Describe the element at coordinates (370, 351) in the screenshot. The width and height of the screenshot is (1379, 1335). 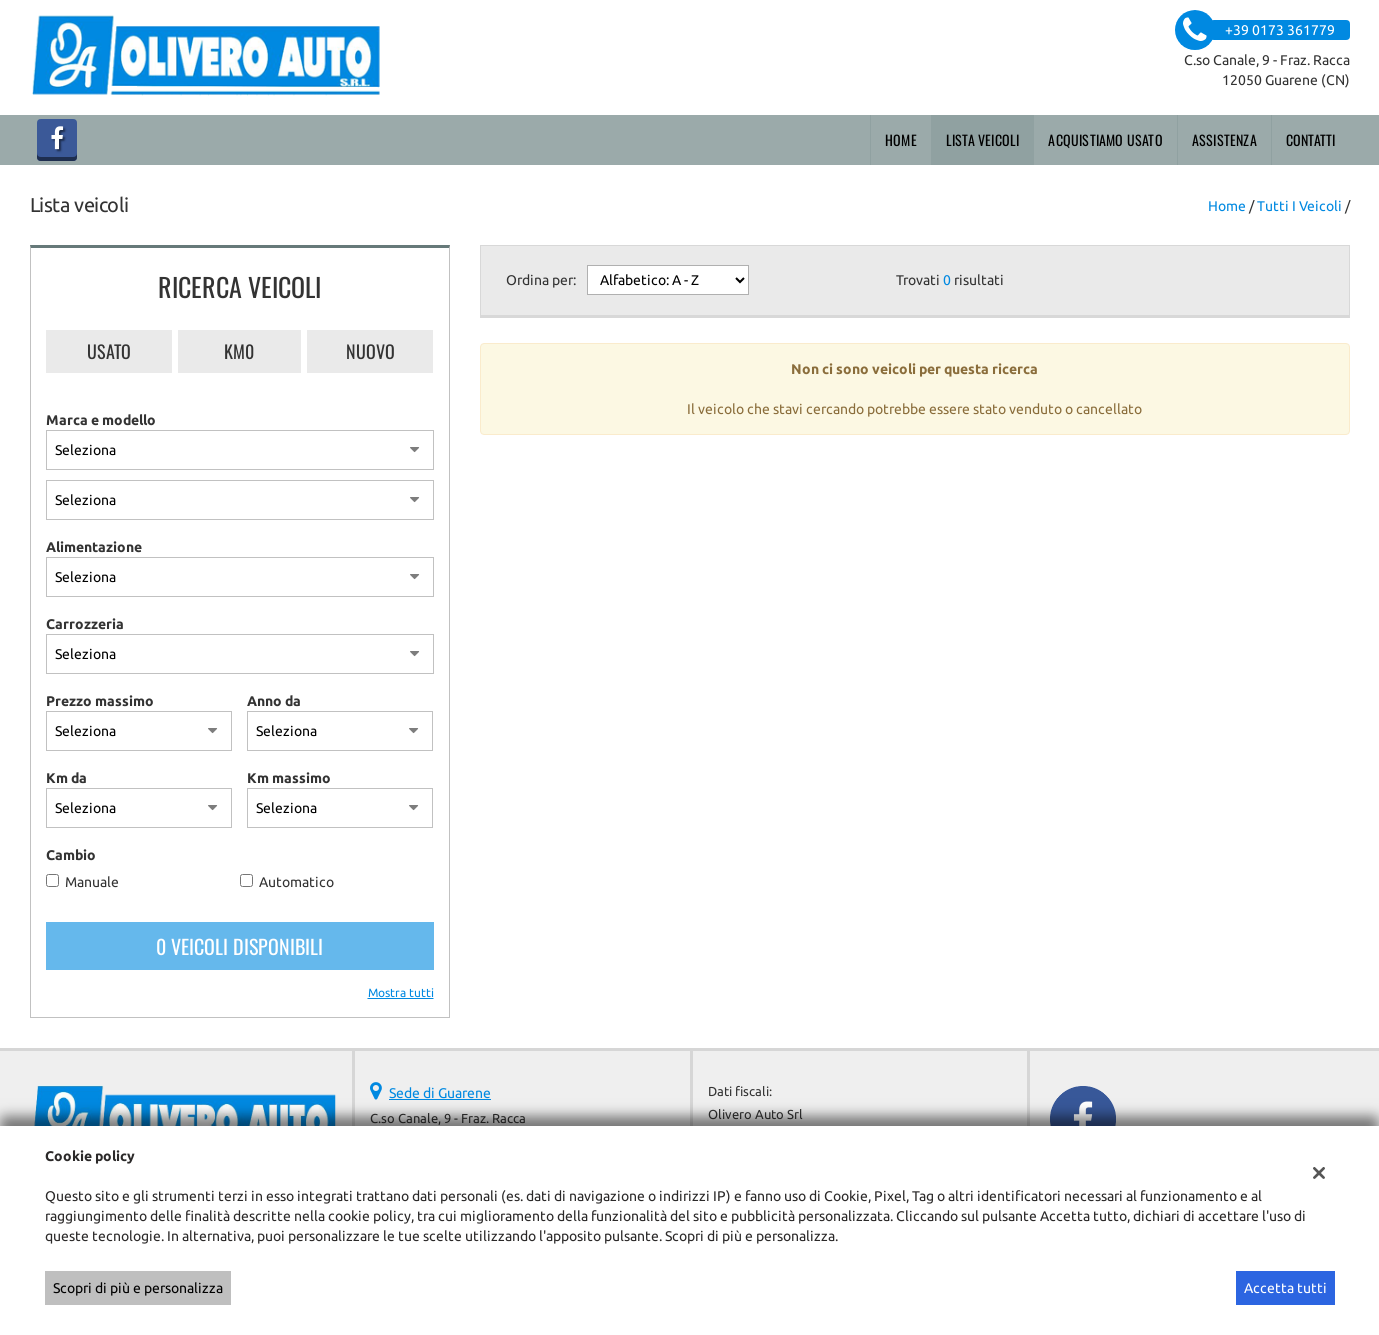
I see `Nuovo` at that location.